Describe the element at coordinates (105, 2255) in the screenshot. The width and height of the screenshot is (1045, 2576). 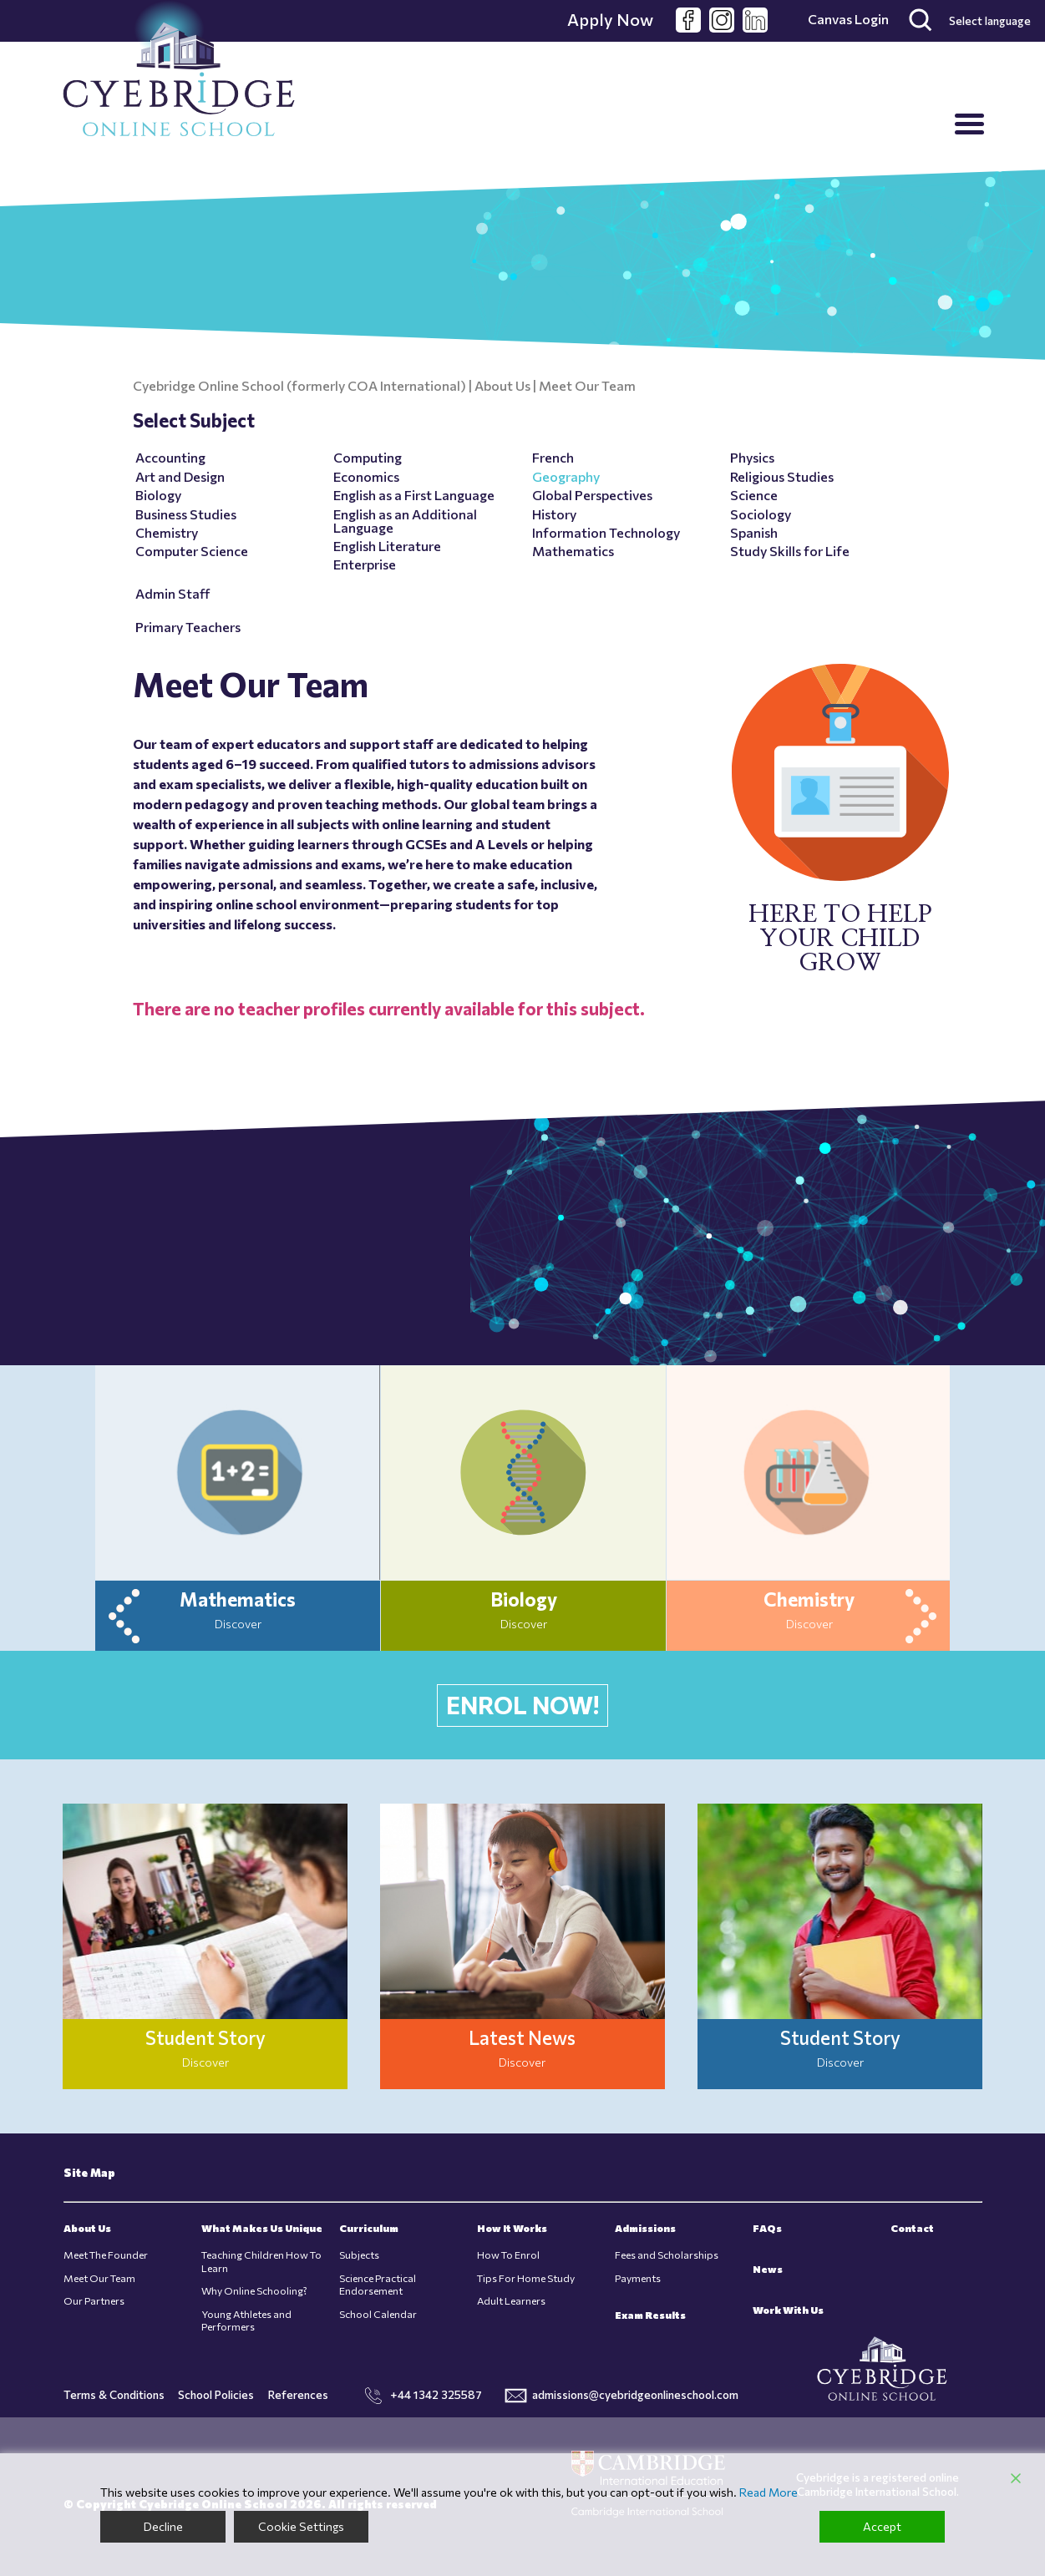
I see `Meet The Founder` at that location.